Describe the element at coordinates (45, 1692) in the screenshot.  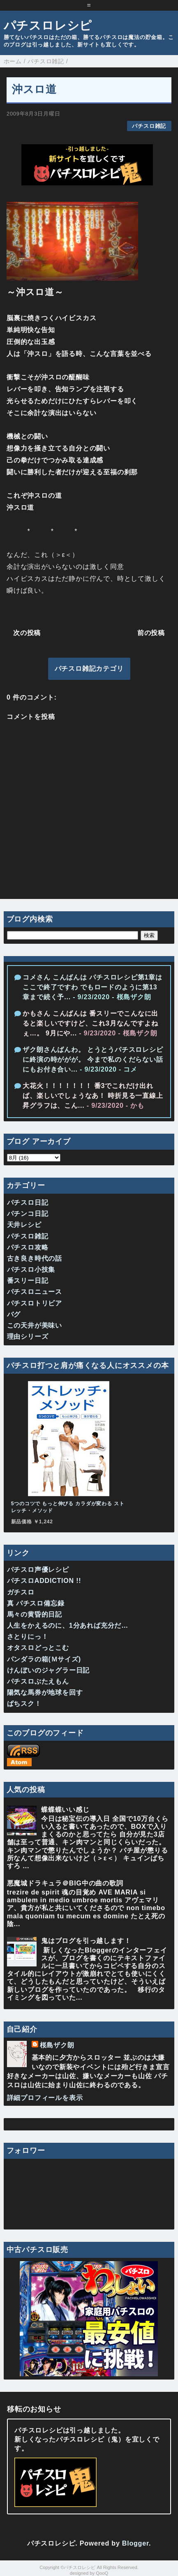
I see `陽気な馬券が地球を回す` at that location.